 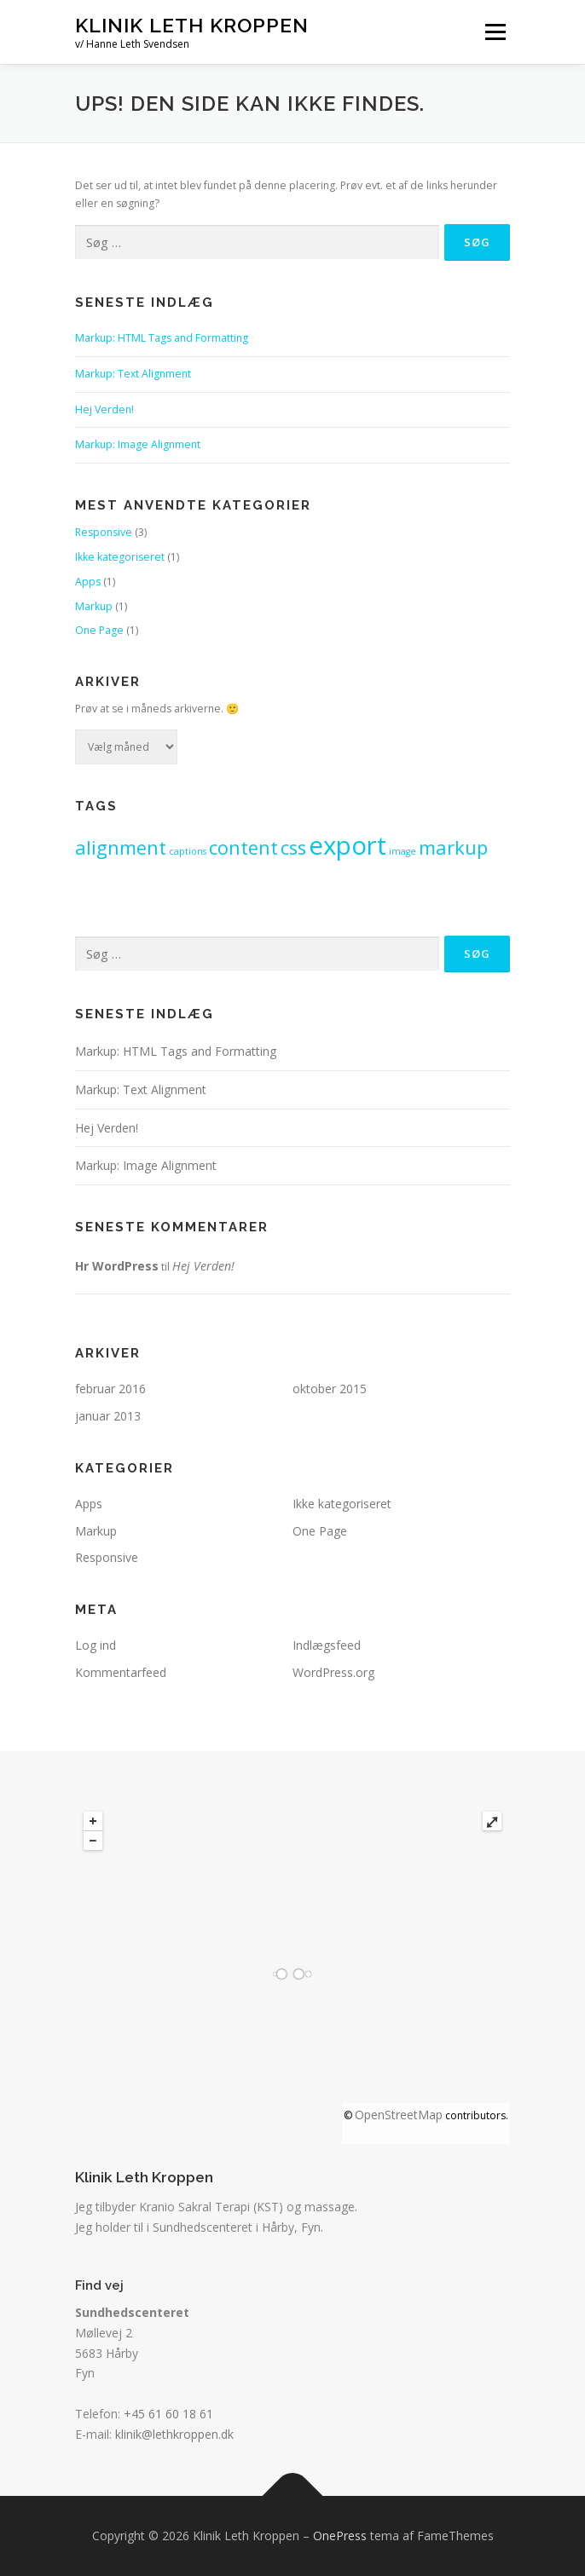 I want to click on image [image (1 element)], so click(x=402, y=851).